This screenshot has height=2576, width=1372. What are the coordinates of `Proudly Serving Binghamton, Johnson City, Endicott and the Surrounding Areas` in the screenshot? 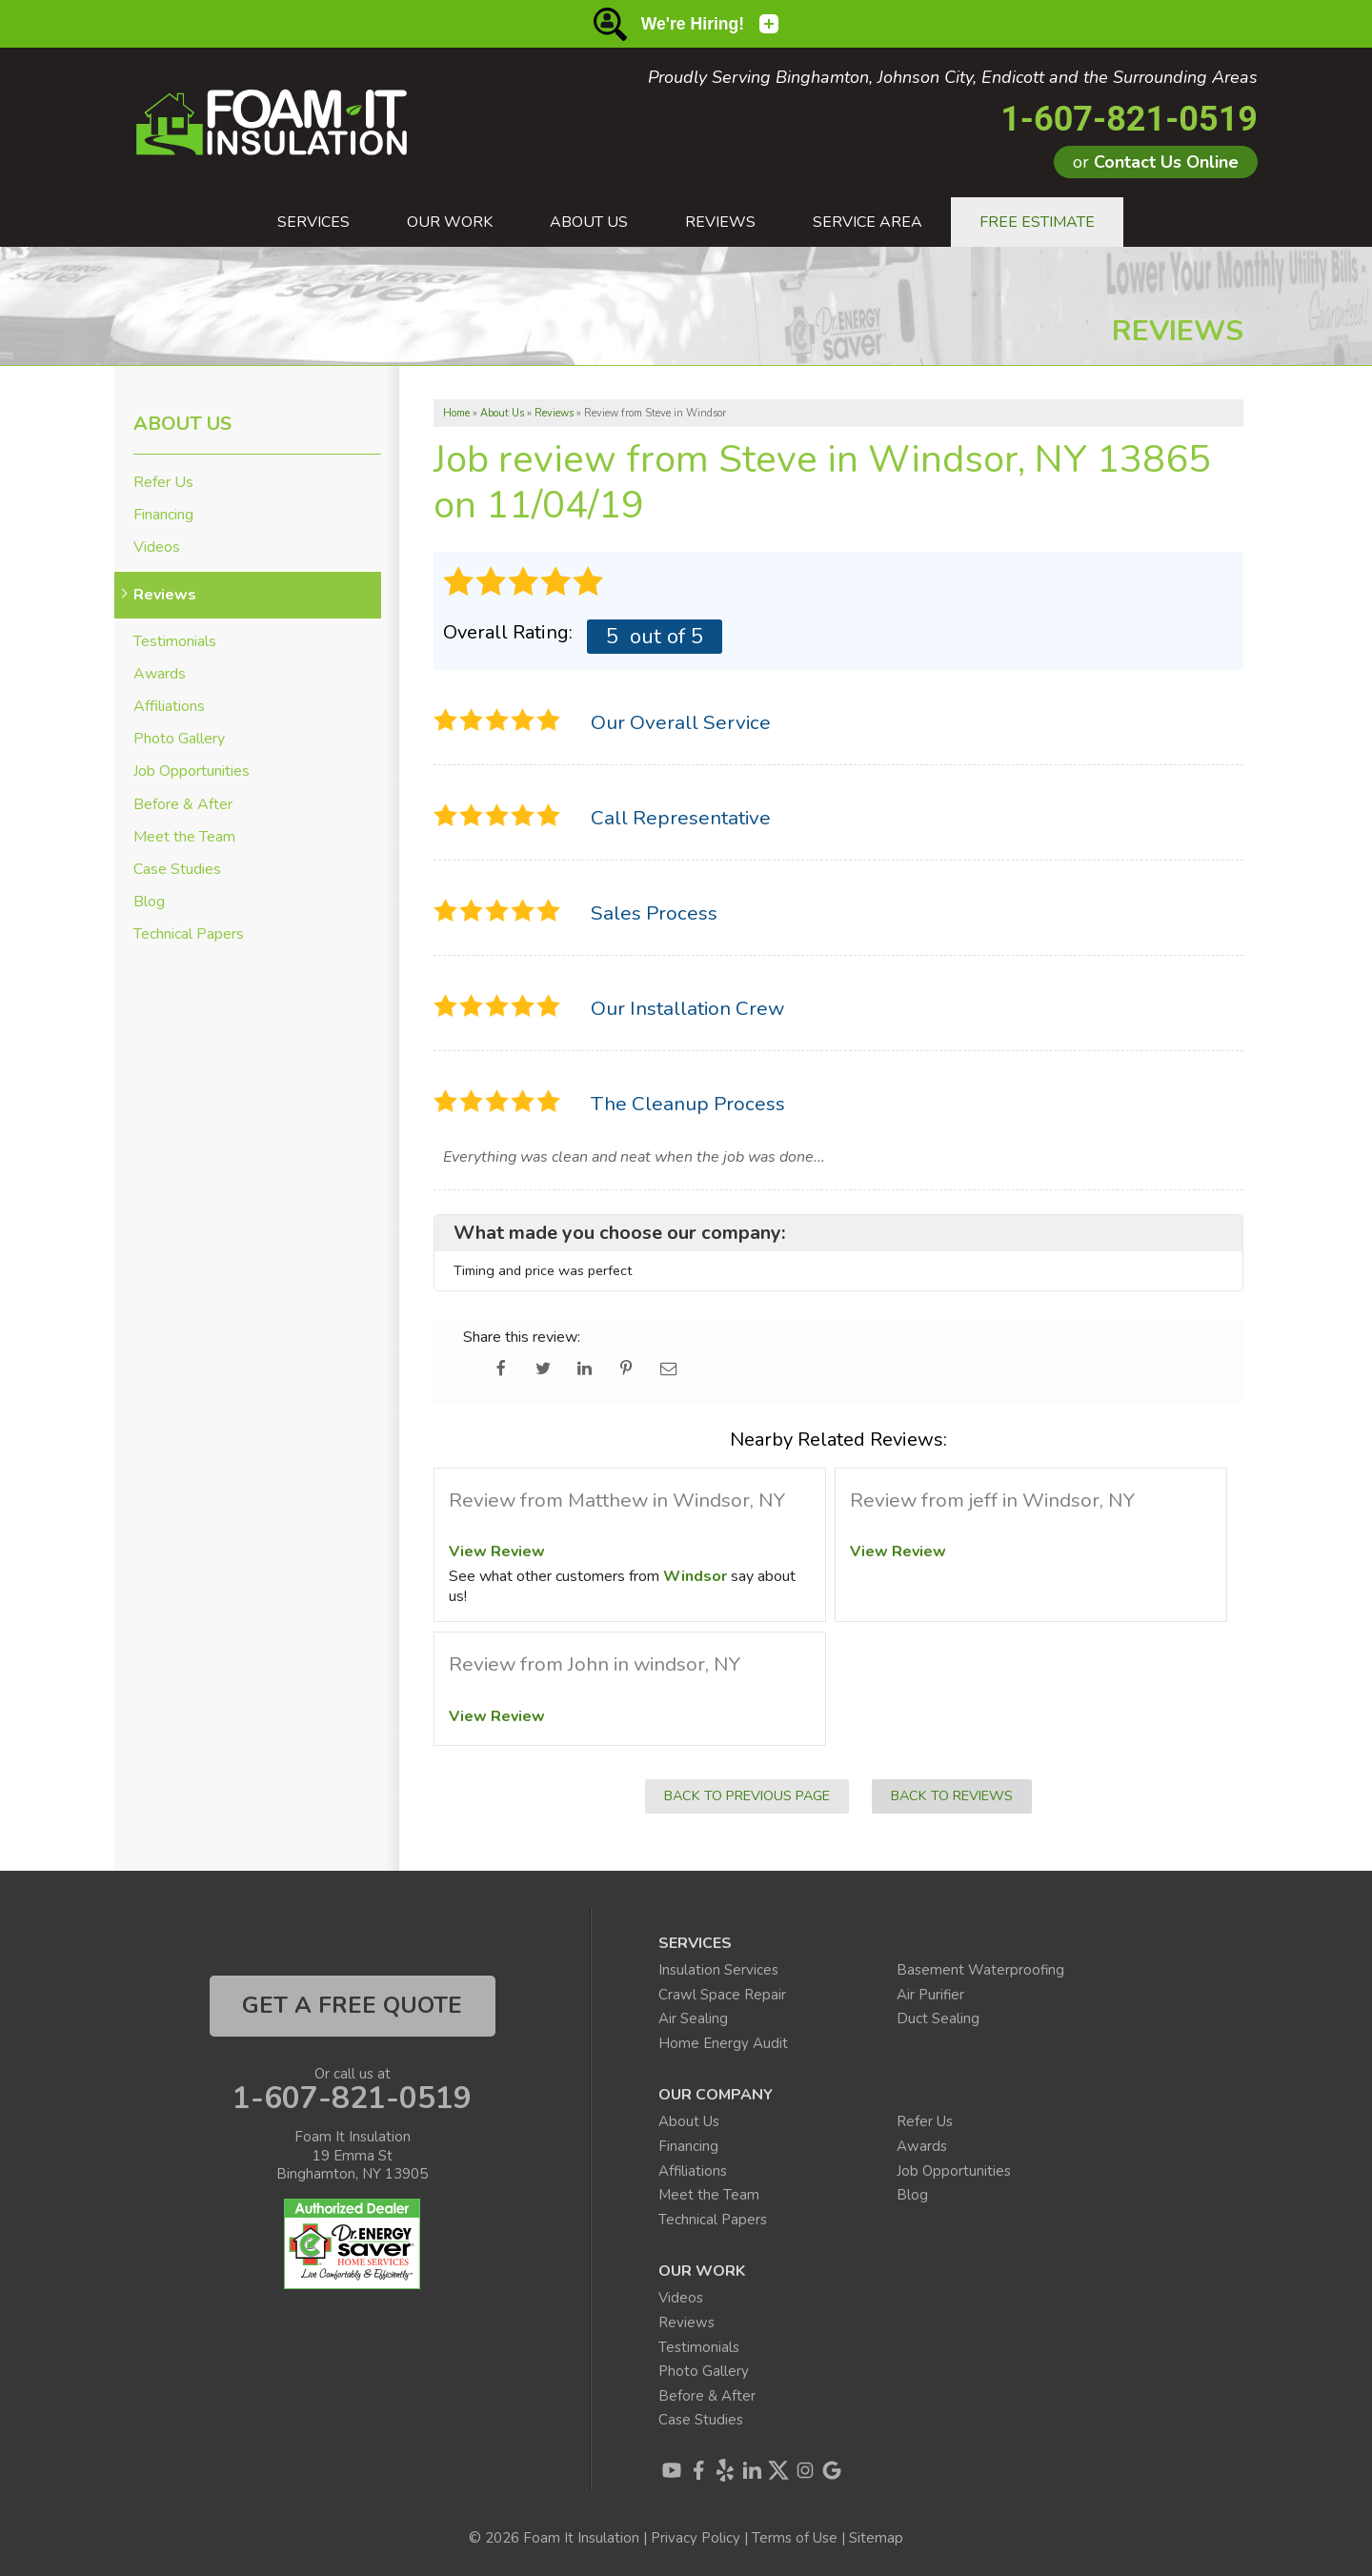 It's located at (953, 78).